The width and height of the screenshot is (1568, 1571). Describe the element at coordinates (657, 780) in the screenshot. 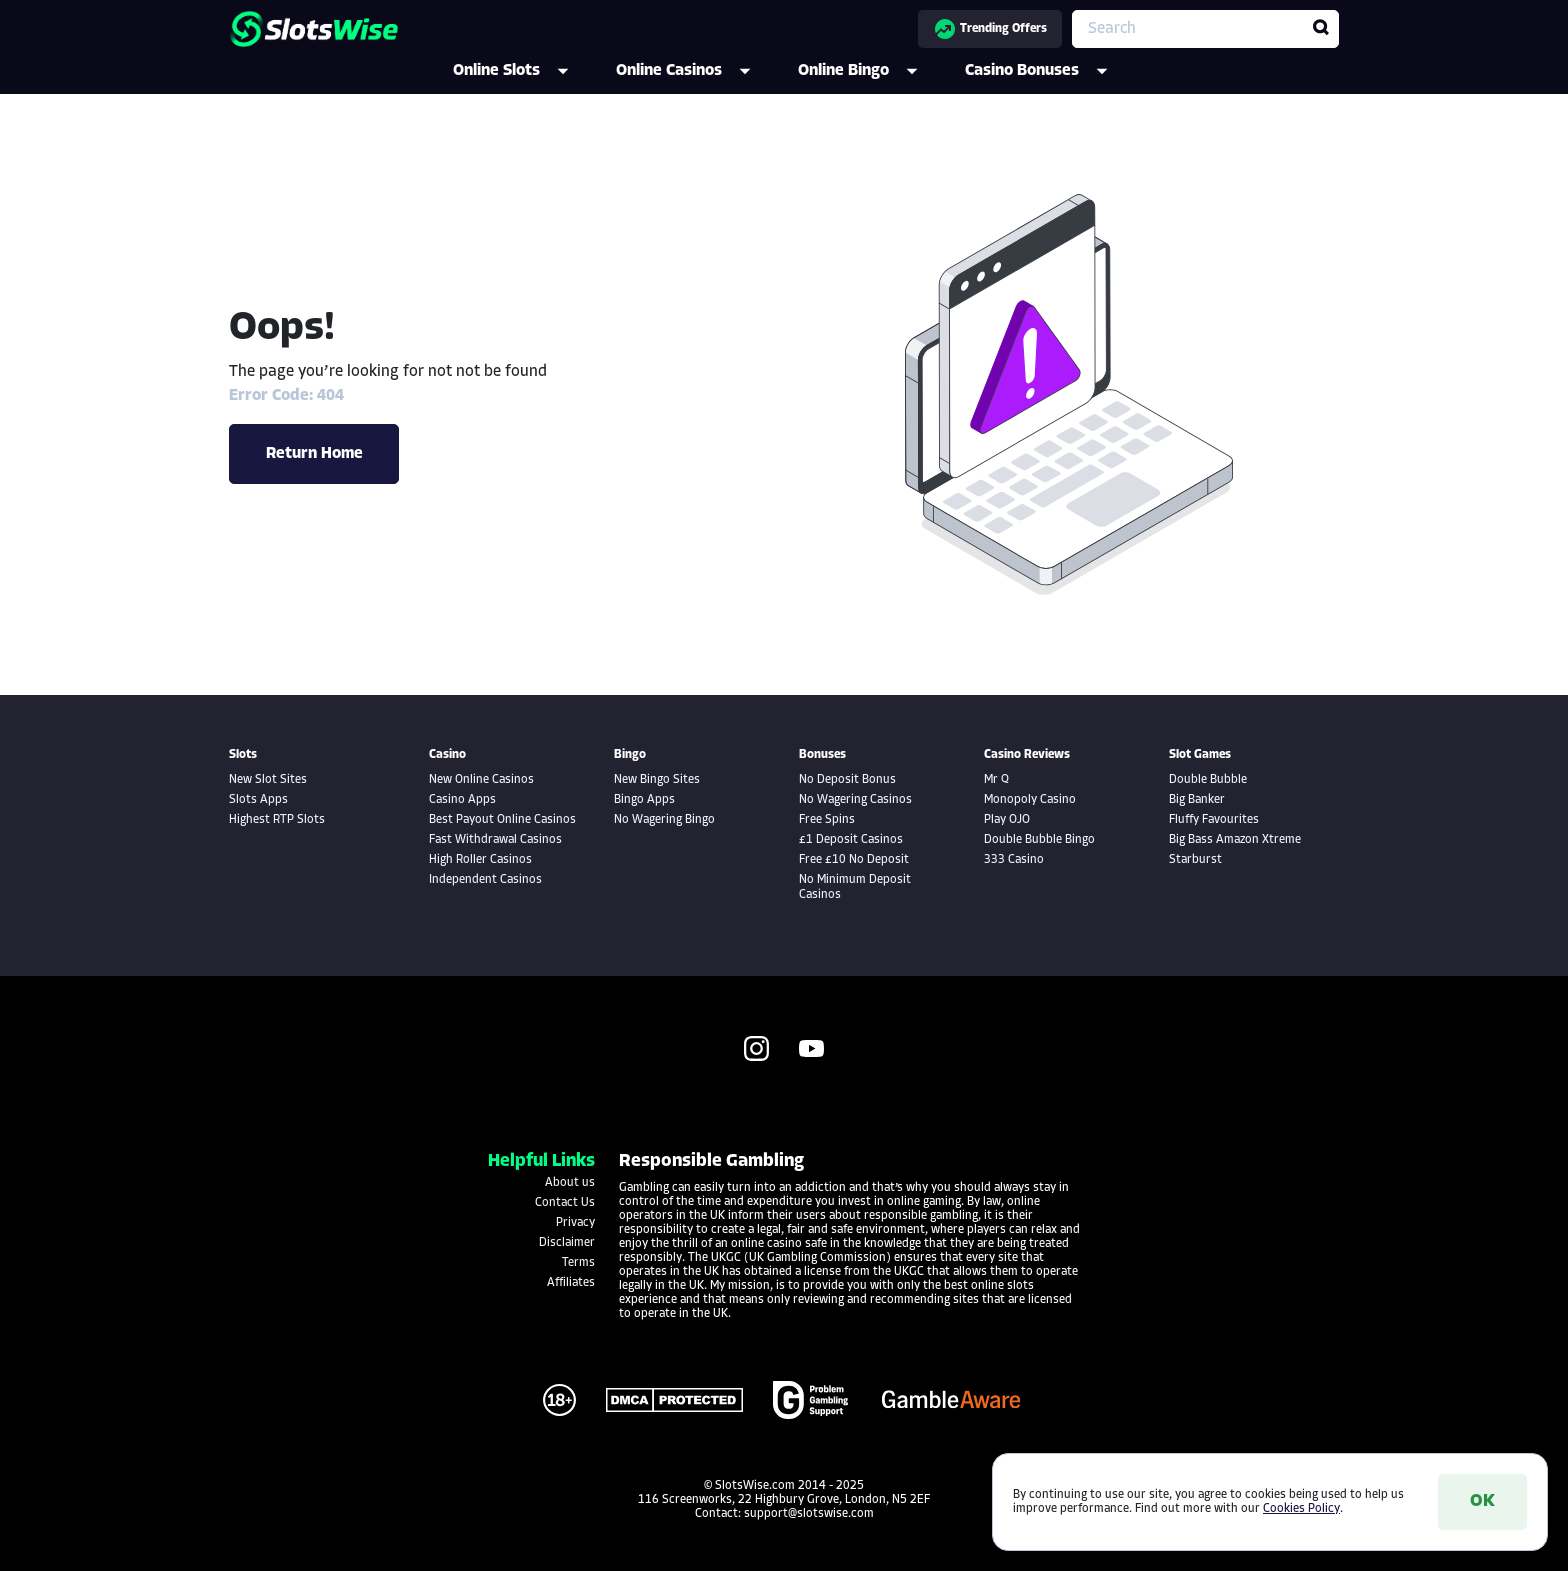

I see `New Bingo Sites` at that location.